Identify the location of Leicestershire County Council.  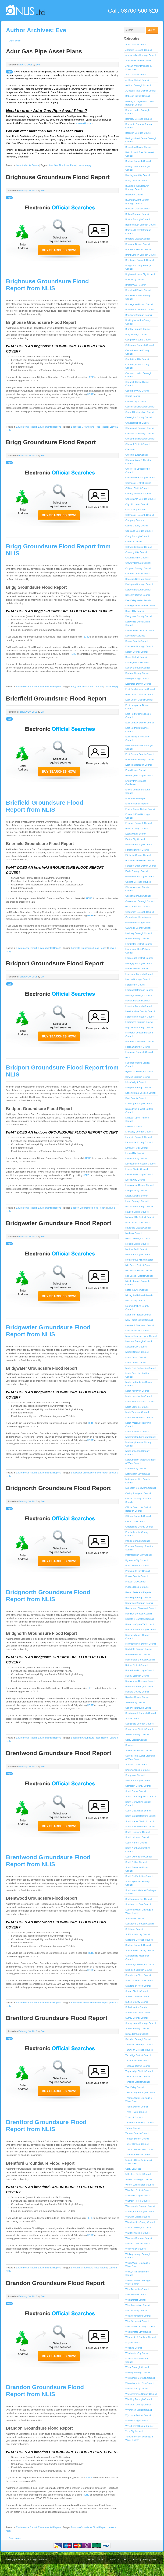
(140, 1163).